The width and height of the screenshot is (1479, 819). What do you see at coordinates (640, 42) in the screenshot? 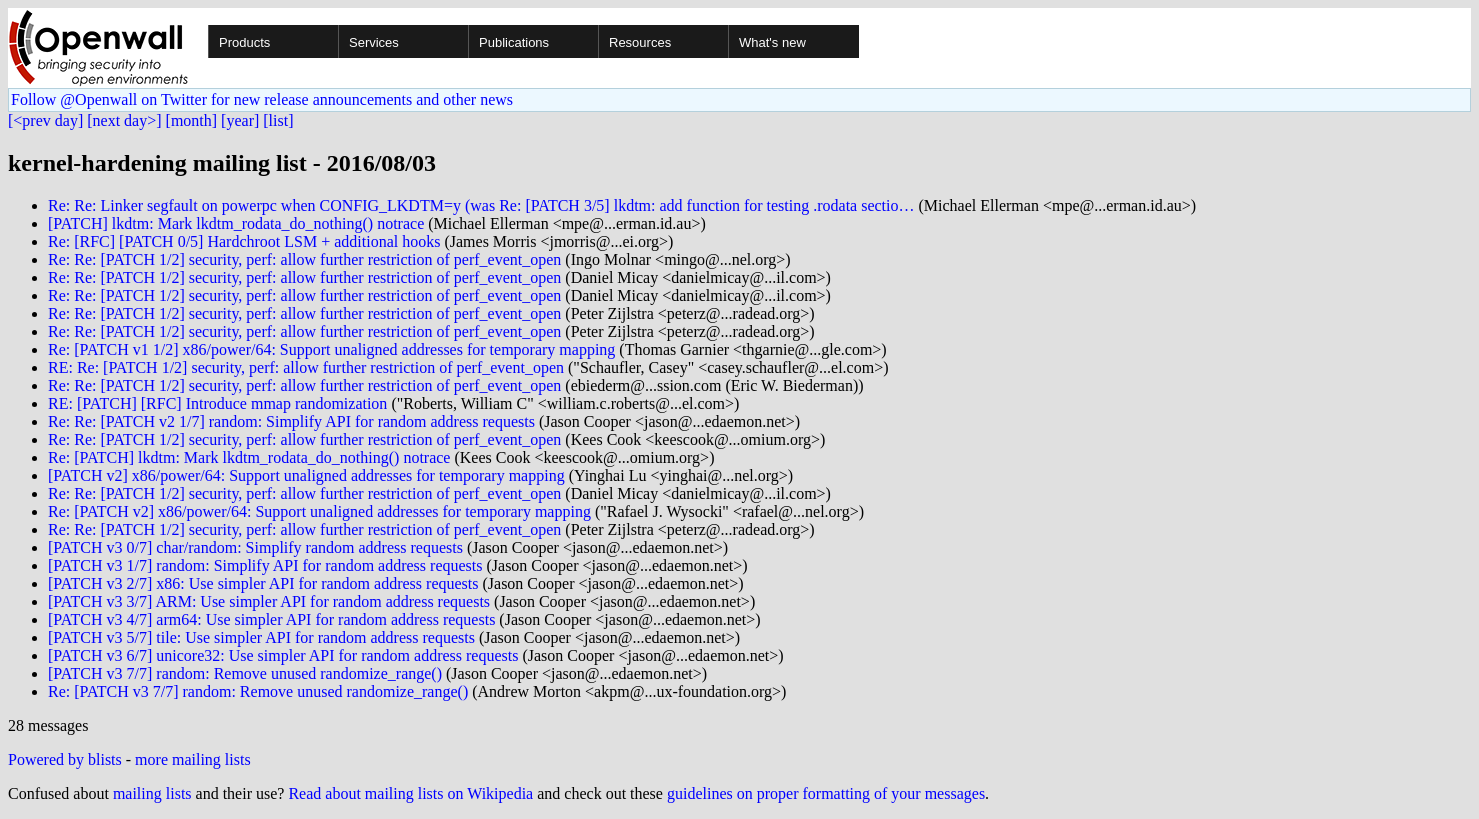
I see `Resources` at bounding box center [640, 42].